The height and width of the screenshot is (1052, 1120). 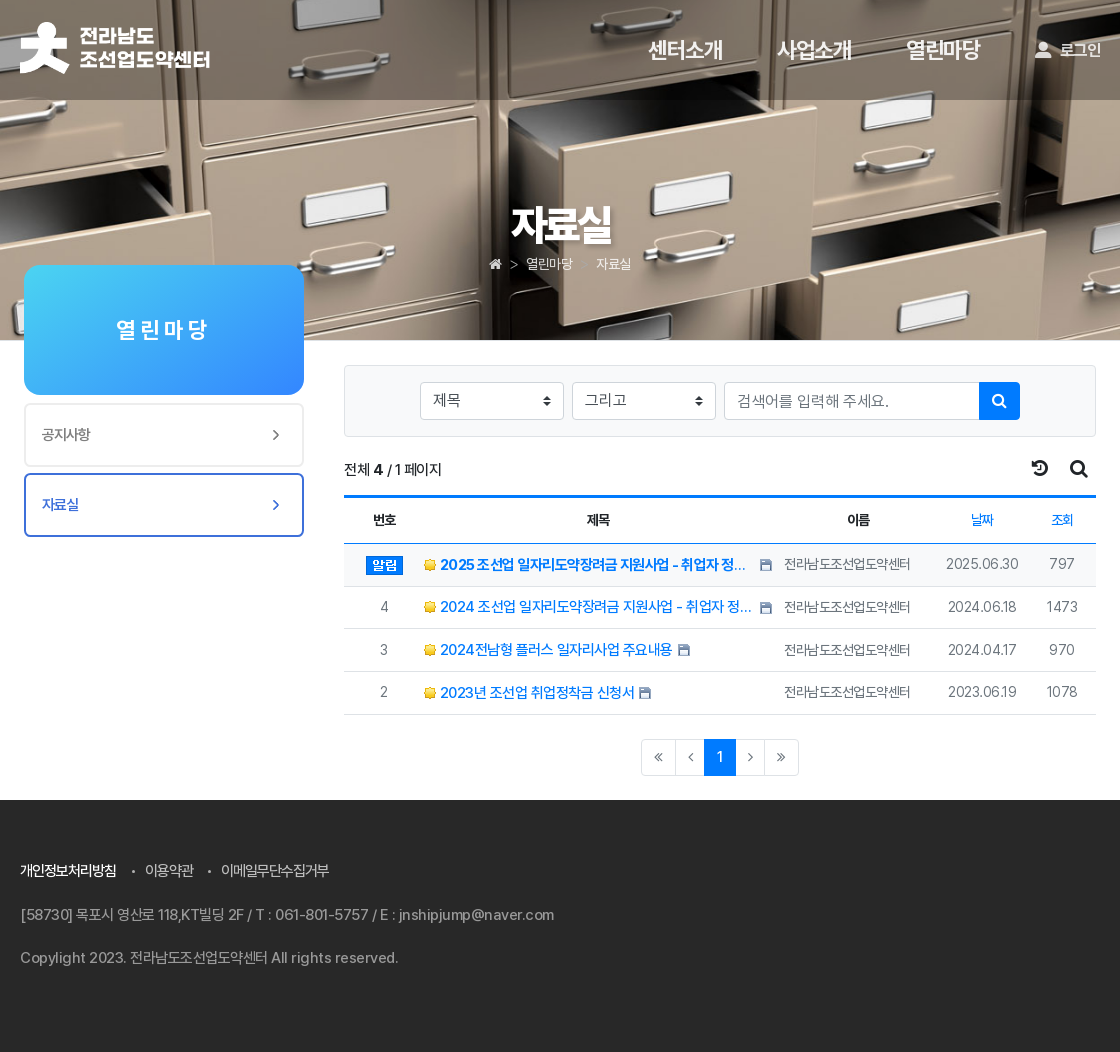 I want to click on 이메일무단수집거부, so click(x=275, y=871).